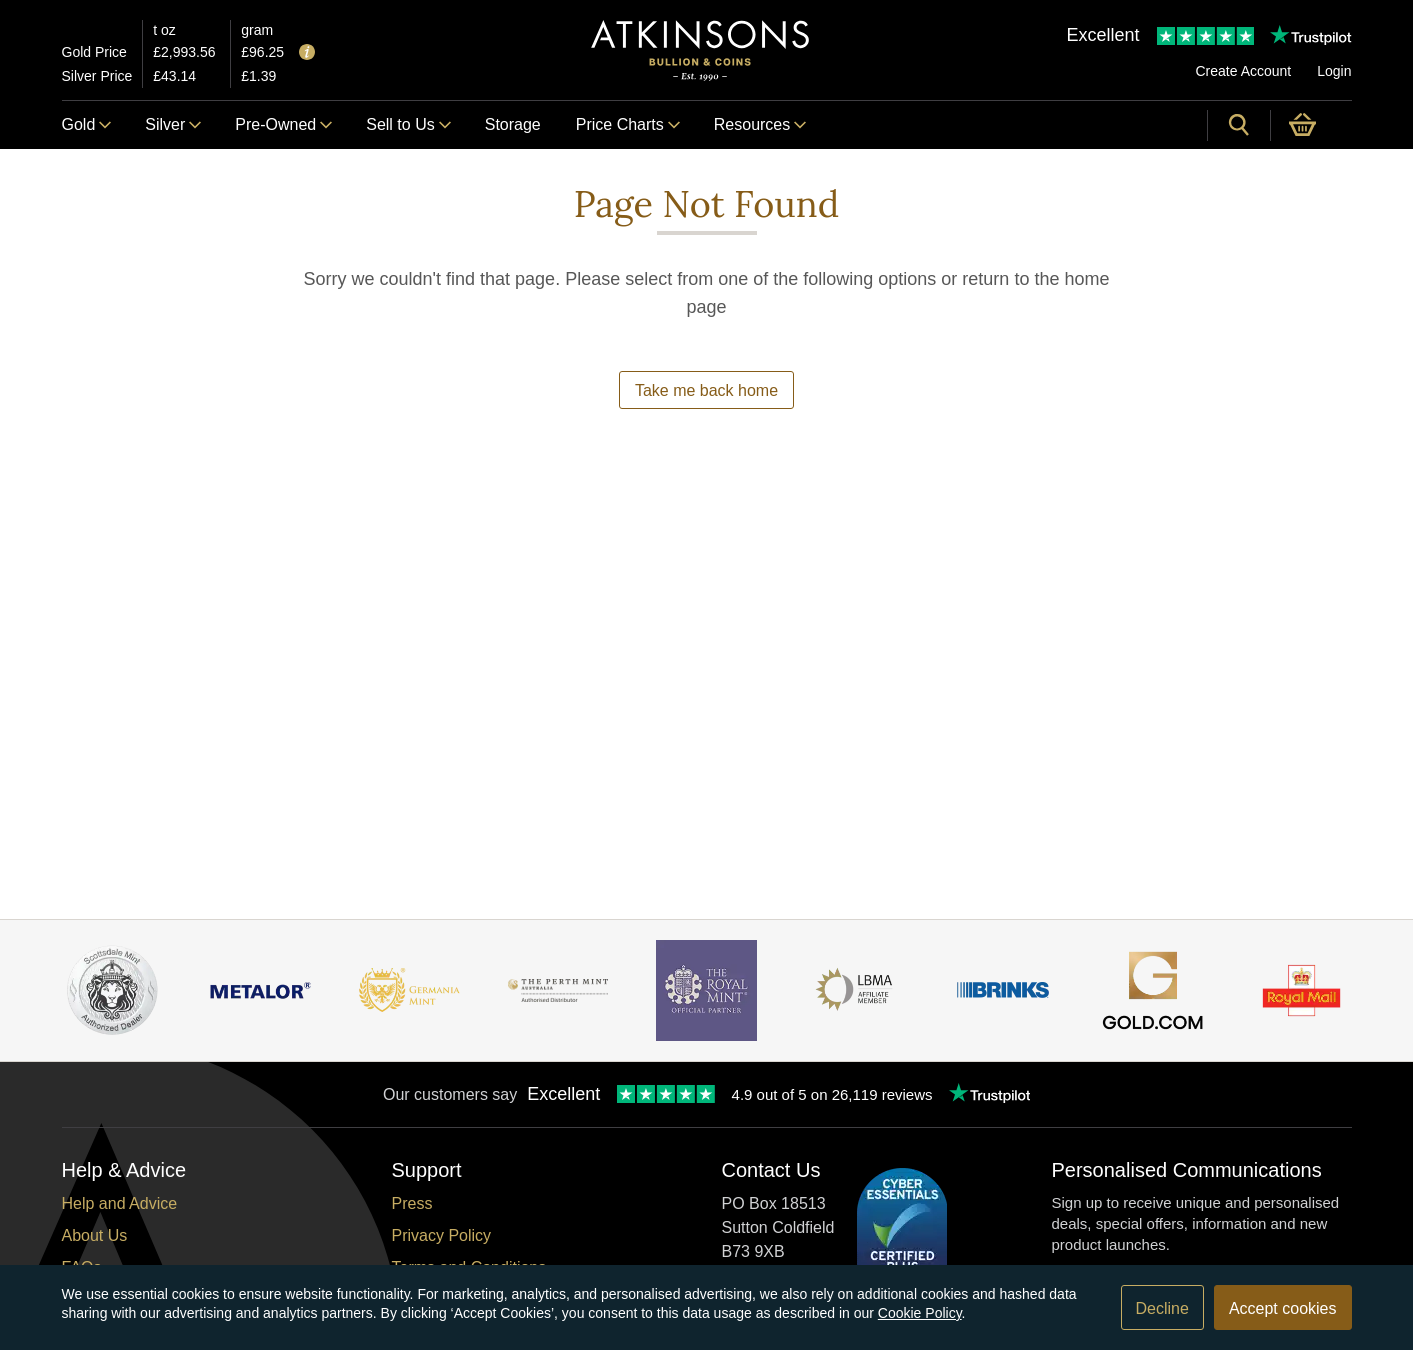  Describe the element at coordinates (412, 1203) in the screenshot. I see `Press` at that location.